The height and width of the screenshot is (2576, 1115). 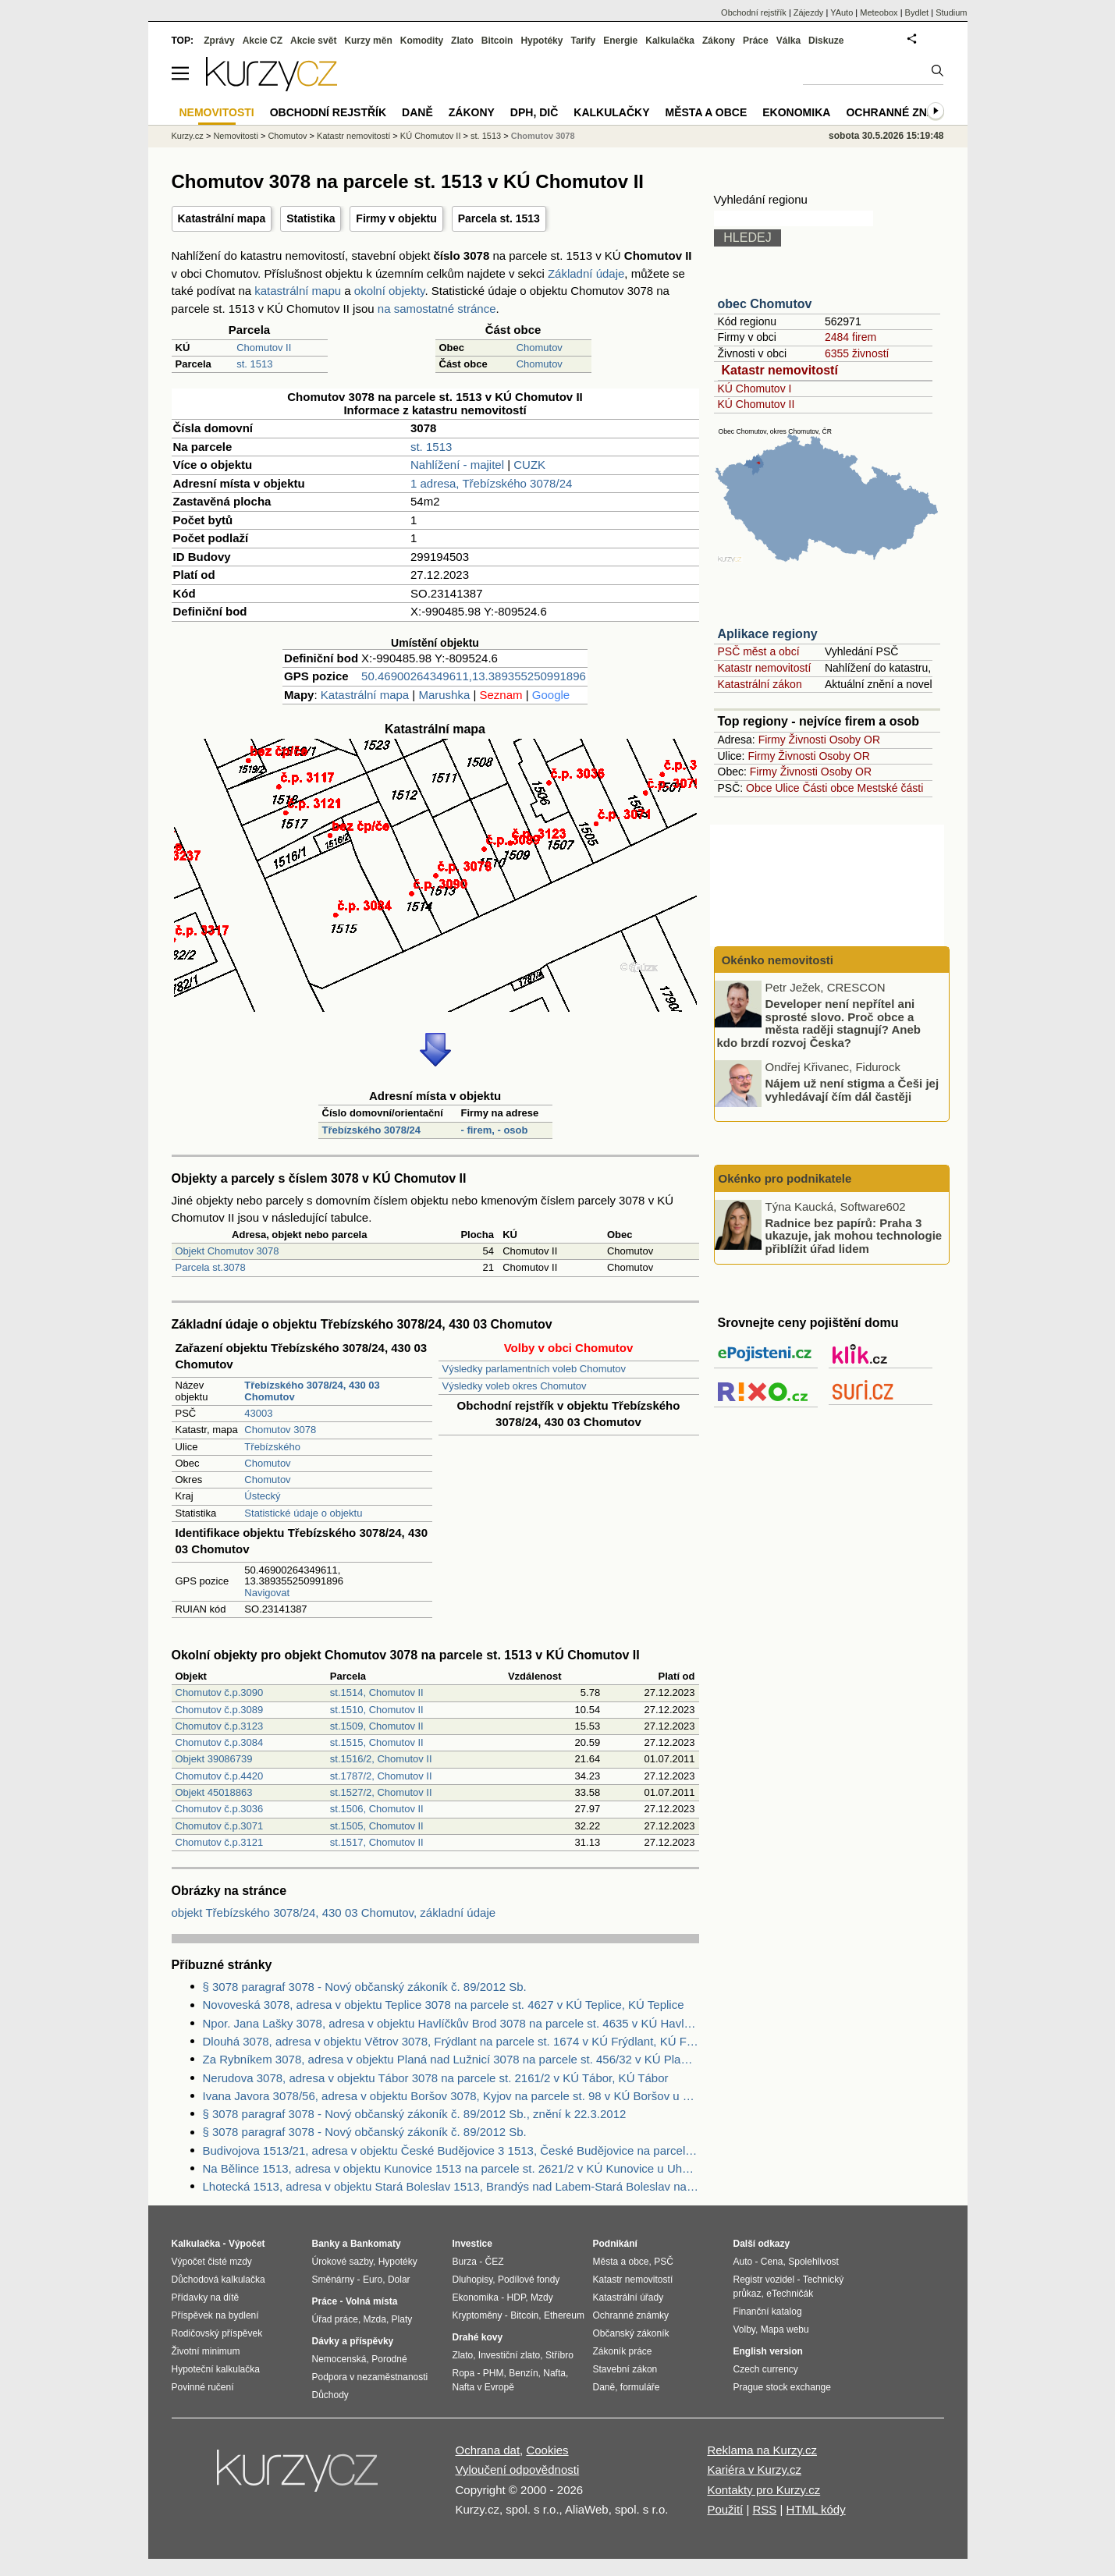 What do you see at coordinates (372, 2279) in the screenshot?
I see `Euro` at bounding box center [372, 2279].